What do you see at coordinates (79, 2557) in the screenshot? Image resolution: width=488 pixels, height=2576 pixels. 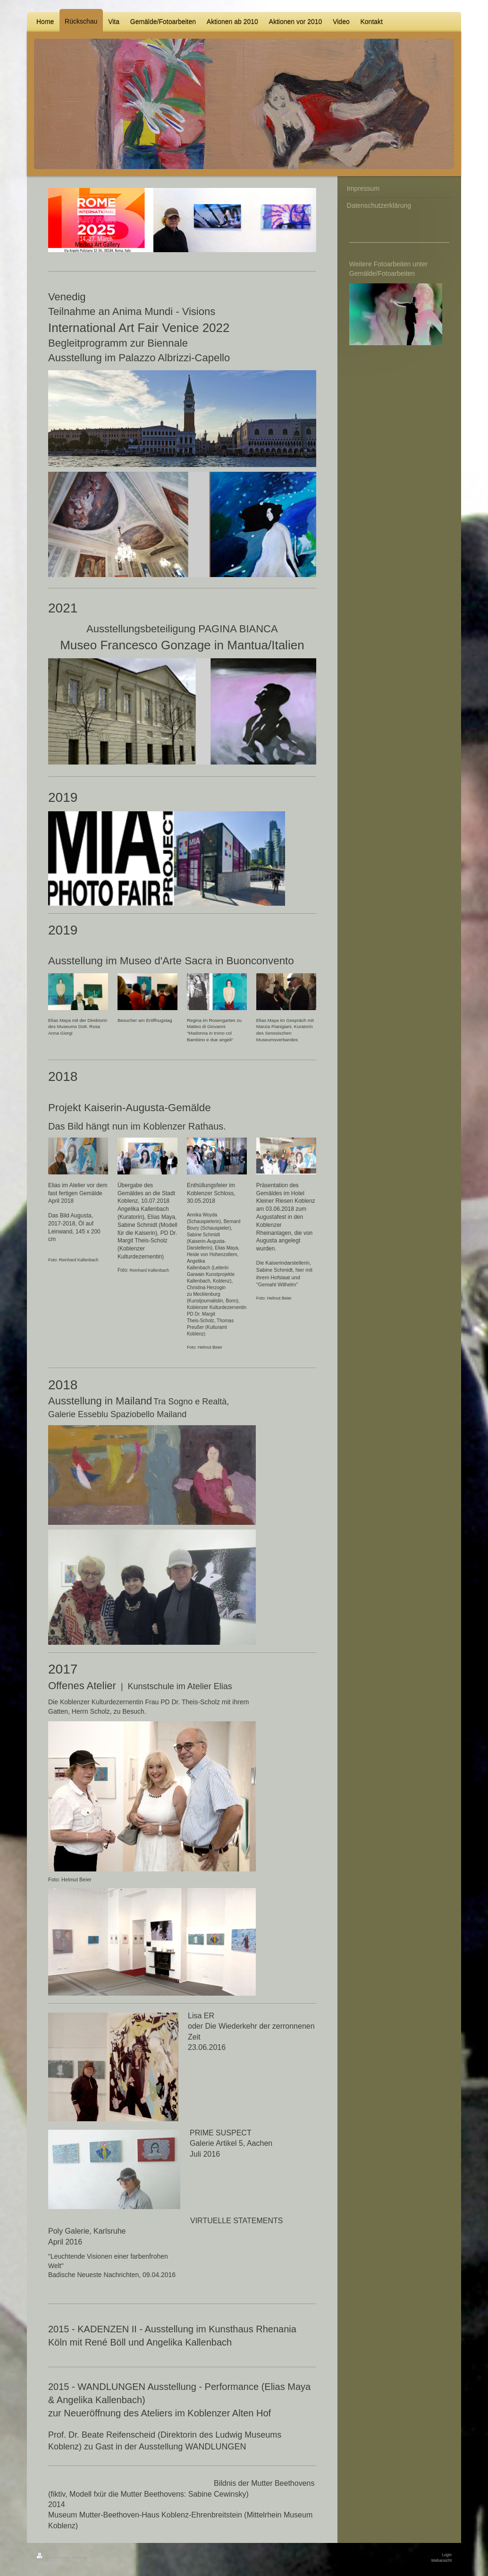 I see `Sitemap` at bounding box center [79, 2557].